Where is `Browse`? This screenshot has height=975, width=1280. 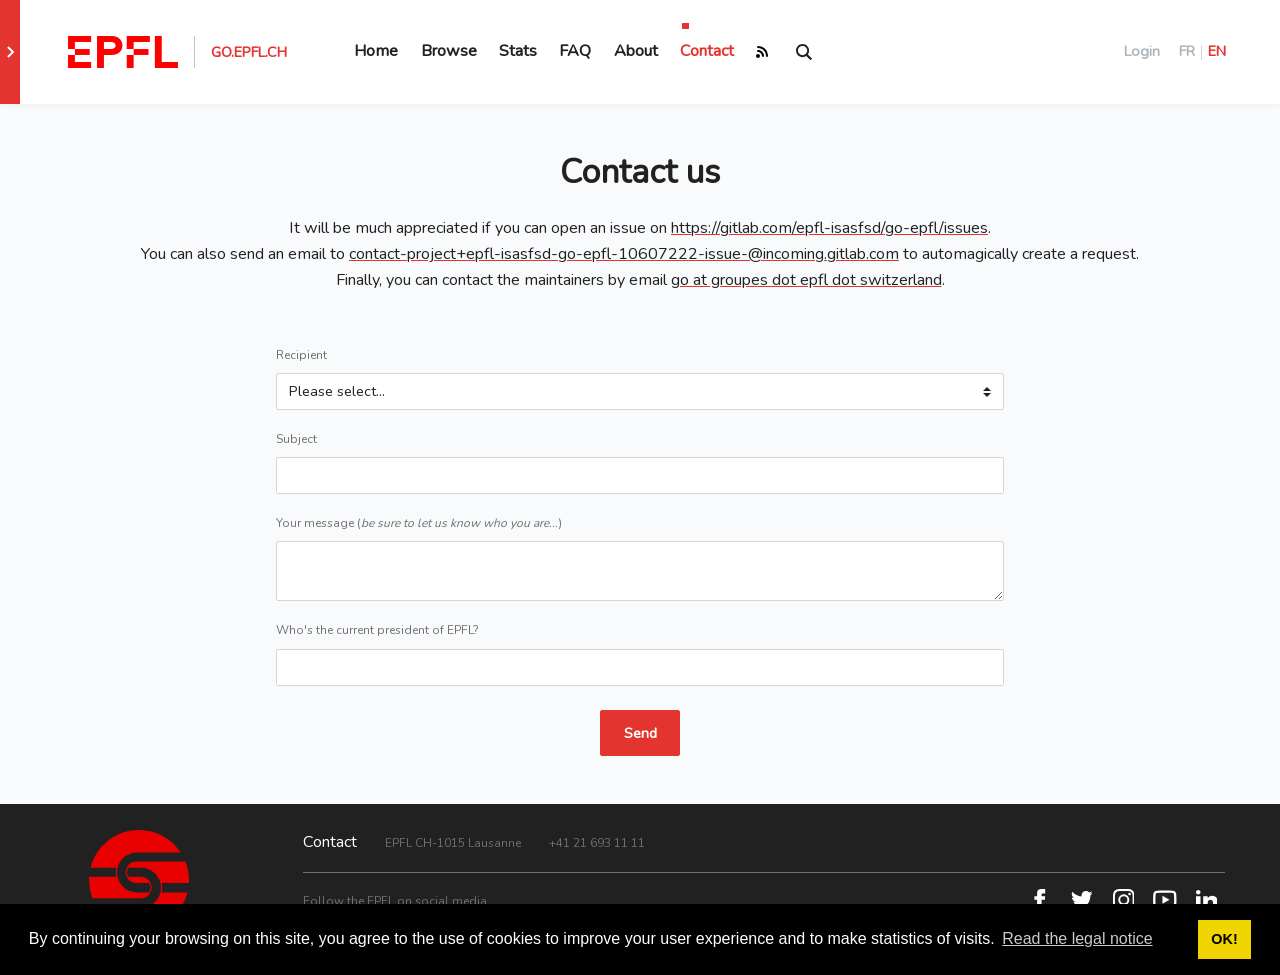
Browse is located at coordinates (449, 51).